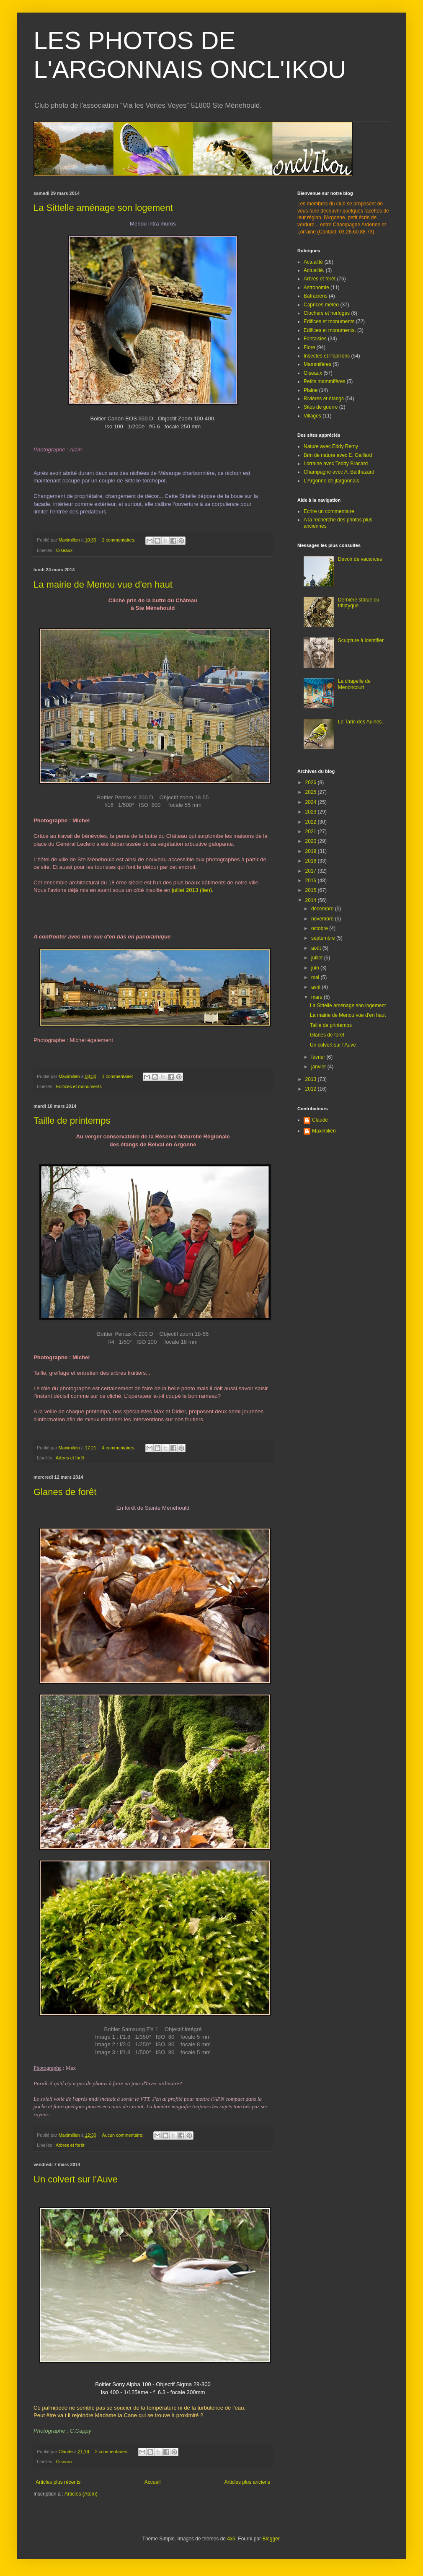 This screenshot has width=423, height=2576. What do you see at coordinates (316, 296) in the screenshot?
I see `Batraciens` at bounding box center [316, 296].